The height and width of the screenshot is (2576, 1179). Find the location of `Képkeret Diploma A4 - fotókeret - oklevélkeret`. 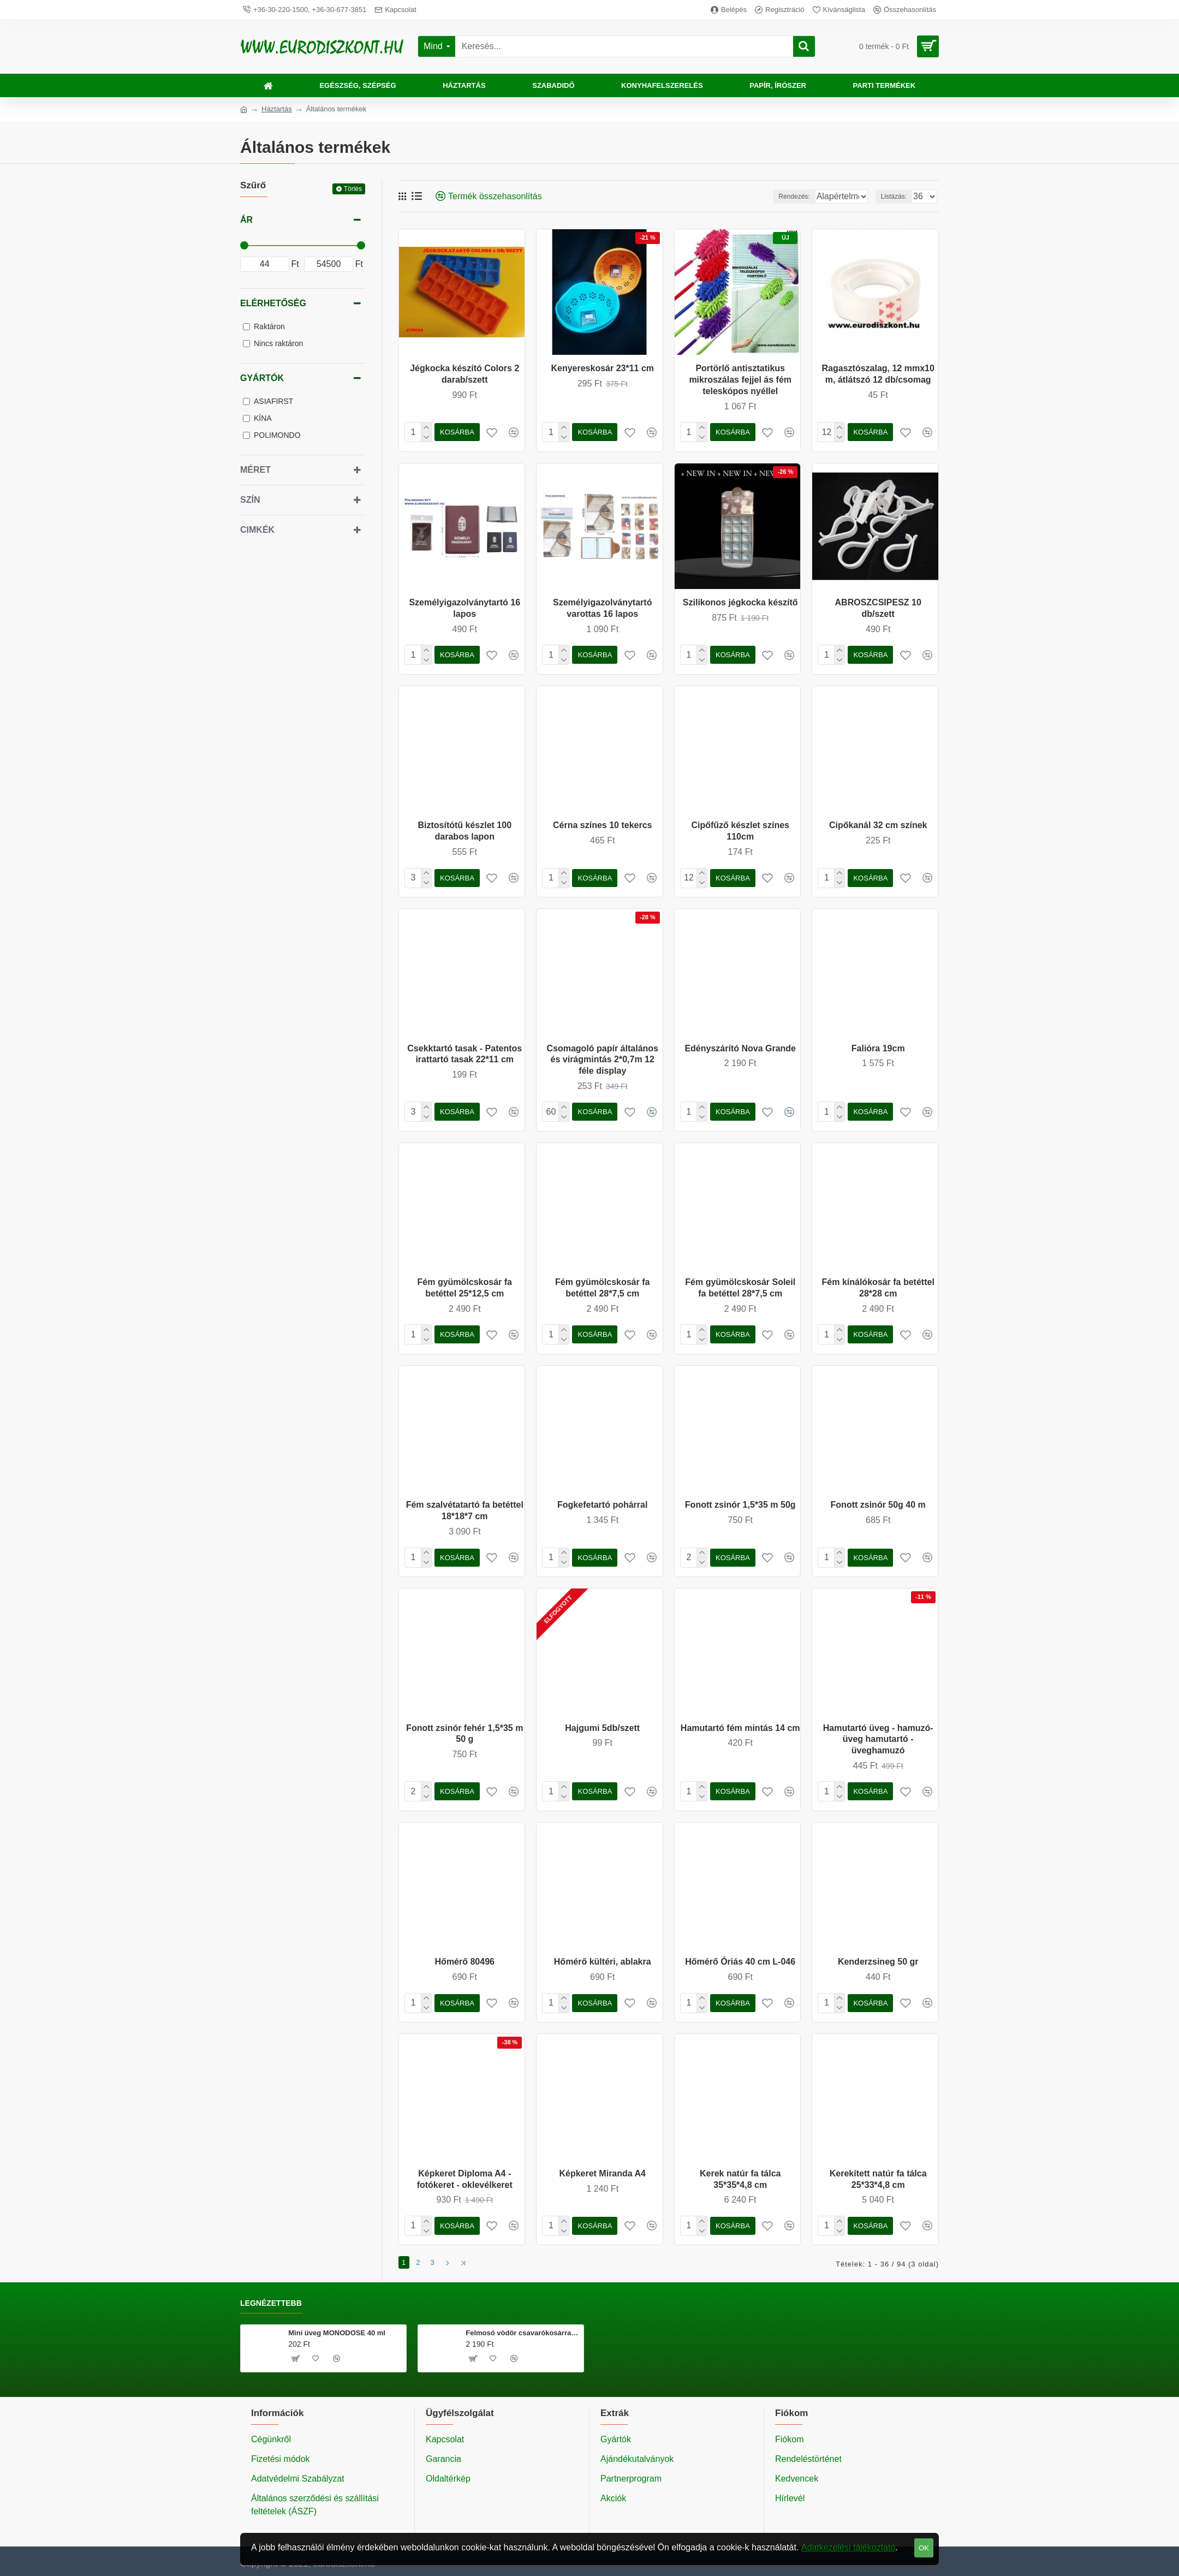

Képkeret Diploma A4 - fotókeret - oklevélkeret is located at coordinates (465, 2179).